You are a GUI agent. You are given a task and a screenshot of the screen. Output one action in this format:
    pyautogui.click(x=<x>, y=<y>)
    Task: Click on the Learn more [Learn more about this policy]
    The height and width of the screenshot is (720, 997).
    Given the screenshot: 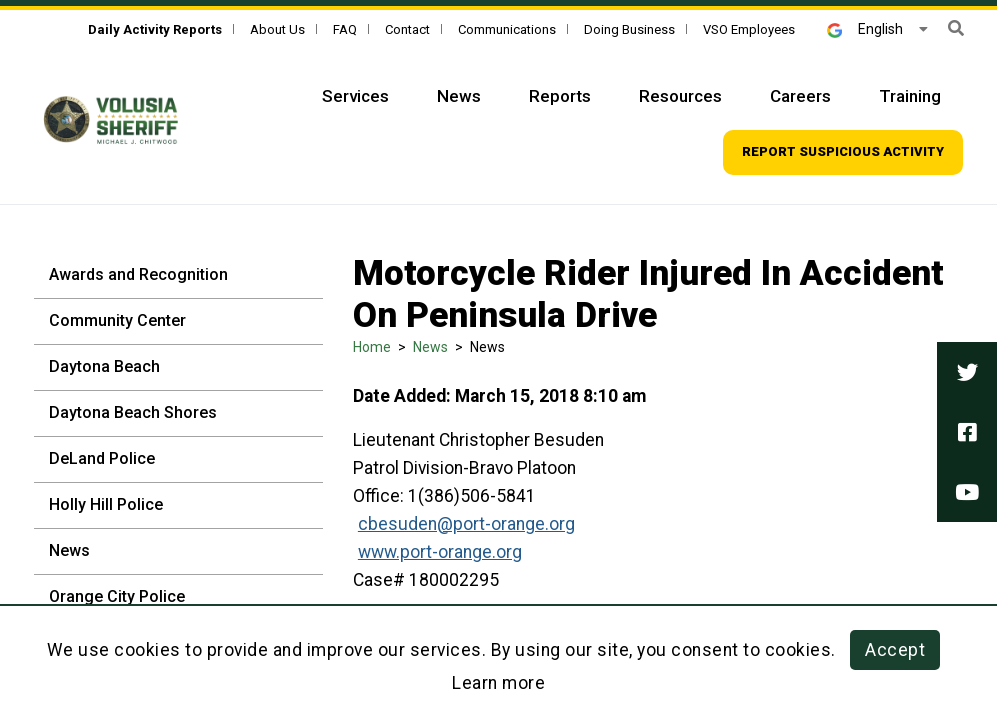 What is the action you would take?
    pyautogui.click(x=498, y=683)
    